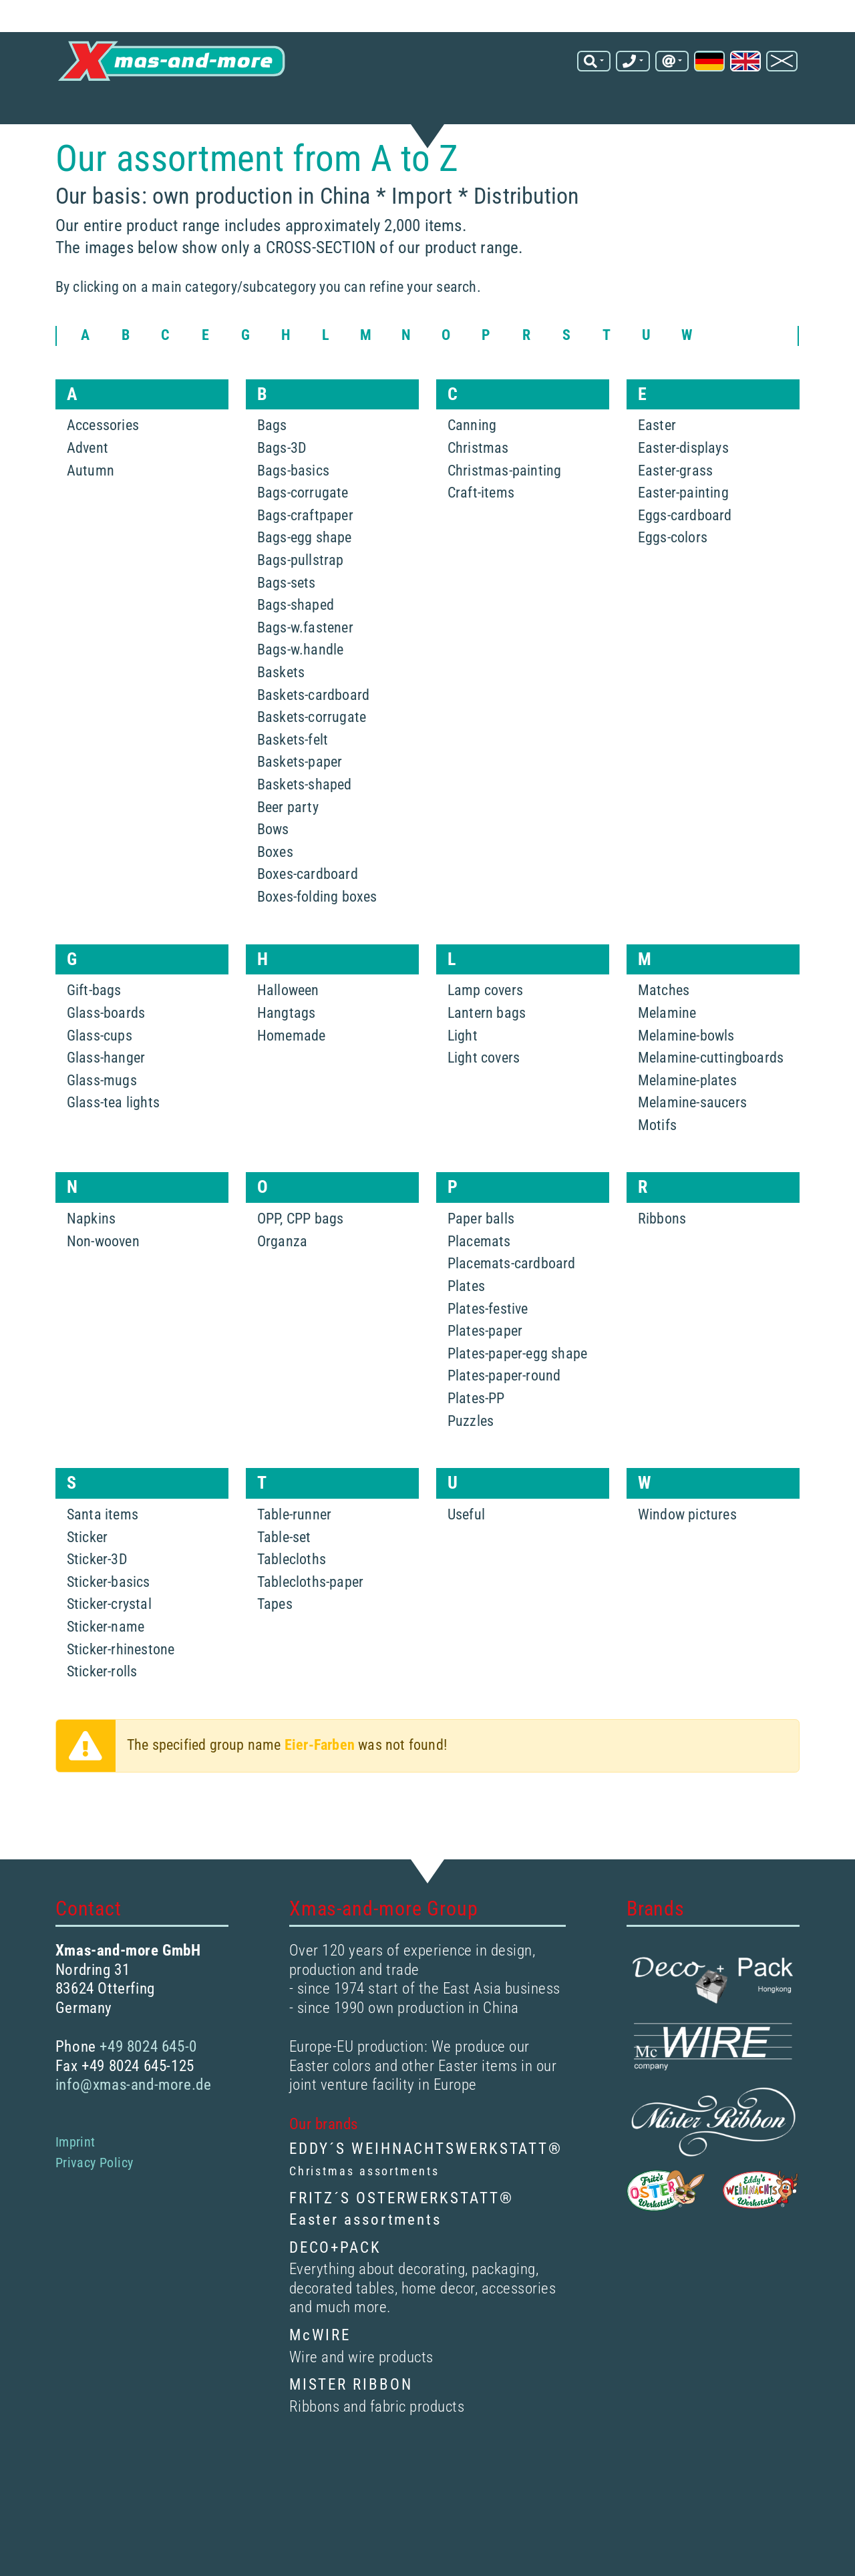  I want to click on Plates, so click(466, 1332).